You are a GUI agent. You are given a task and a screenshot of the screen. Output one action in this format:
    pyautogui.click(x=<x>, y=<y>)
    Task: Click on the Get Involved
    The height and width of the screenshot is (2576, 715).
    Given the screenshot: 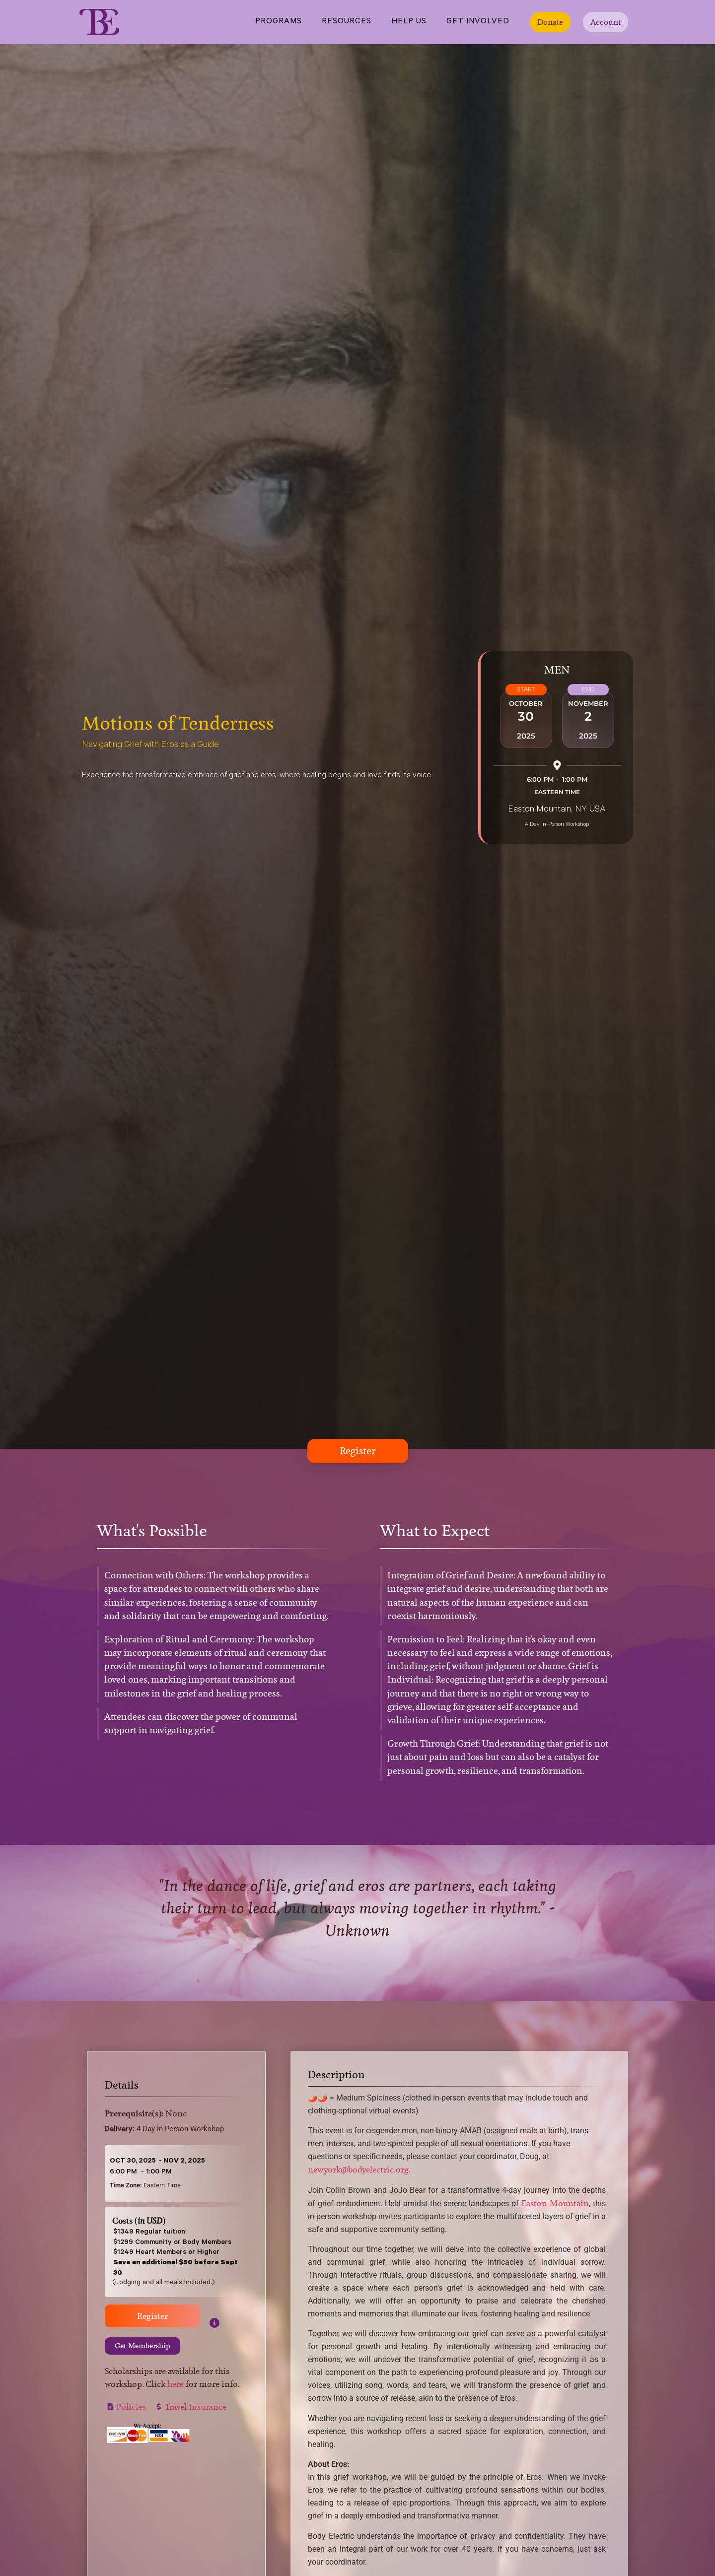 What is the action you would take?
    pyautogui.click(x=477, y=21)
    